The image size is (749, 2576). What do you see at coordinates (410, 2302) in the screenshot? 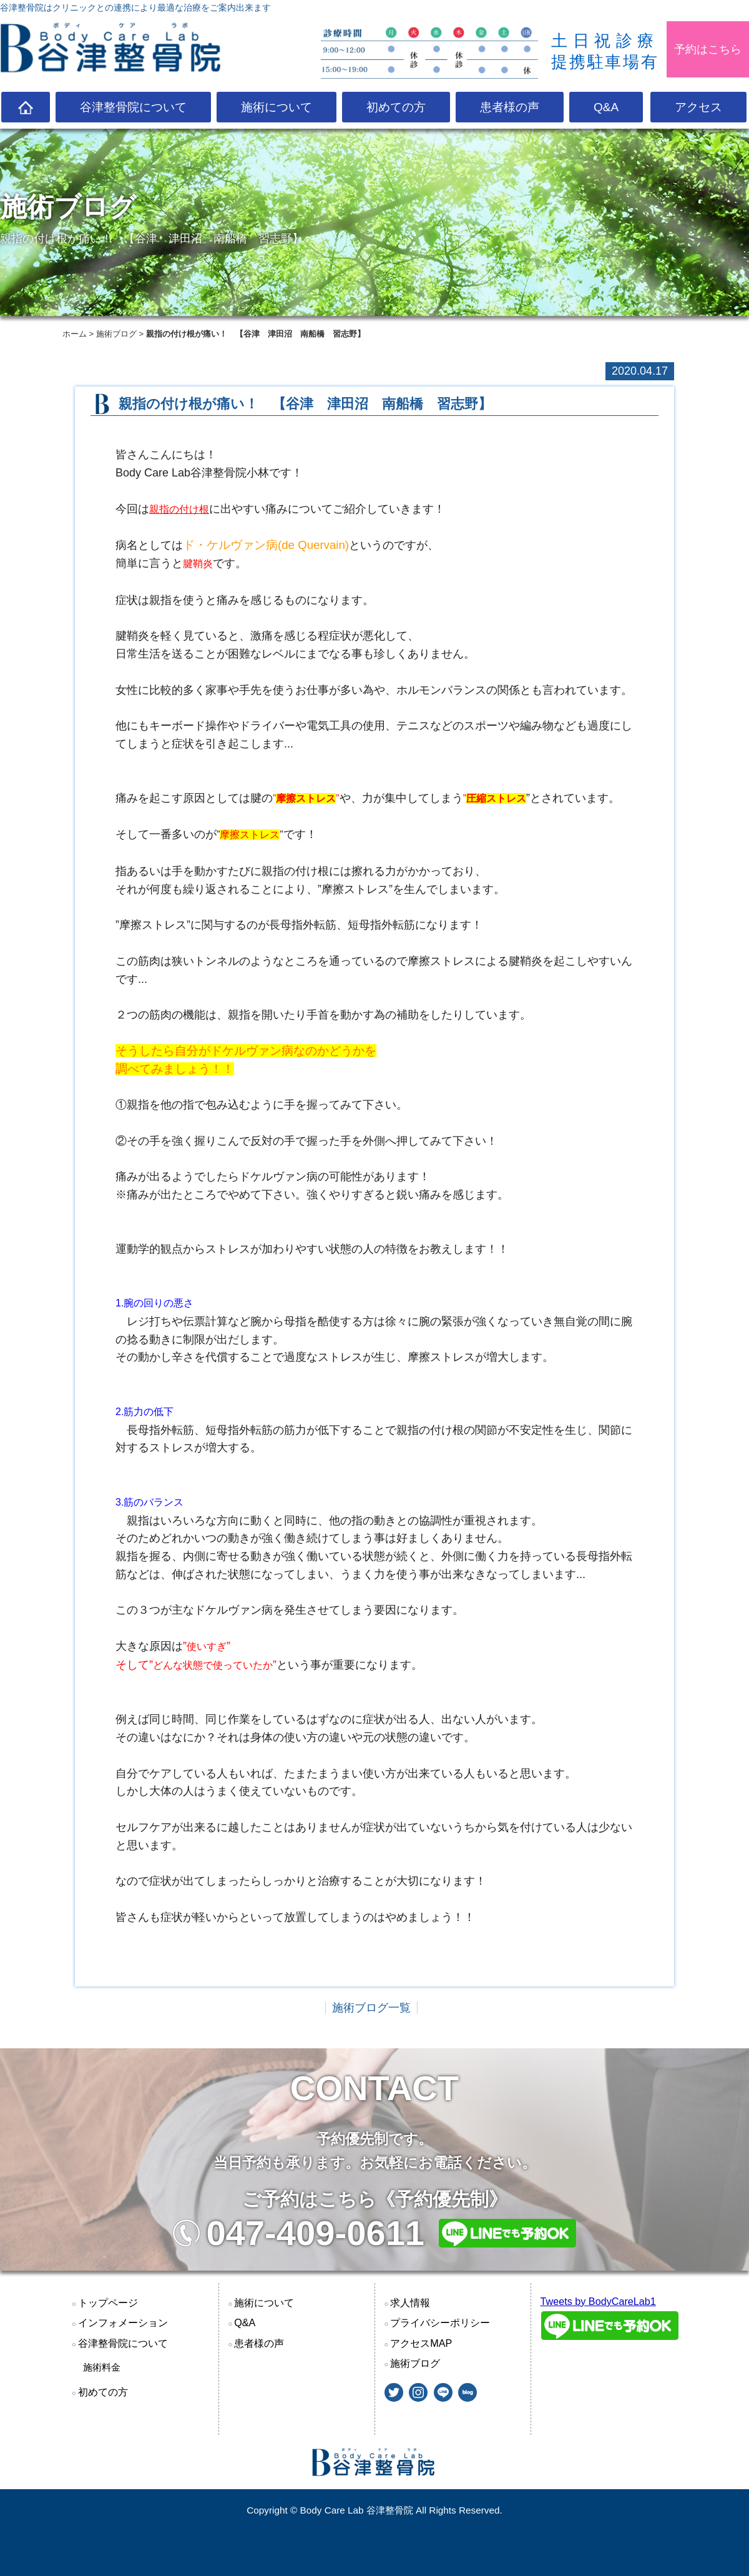
I see `求人情報` at bounding box center [410, 2302].